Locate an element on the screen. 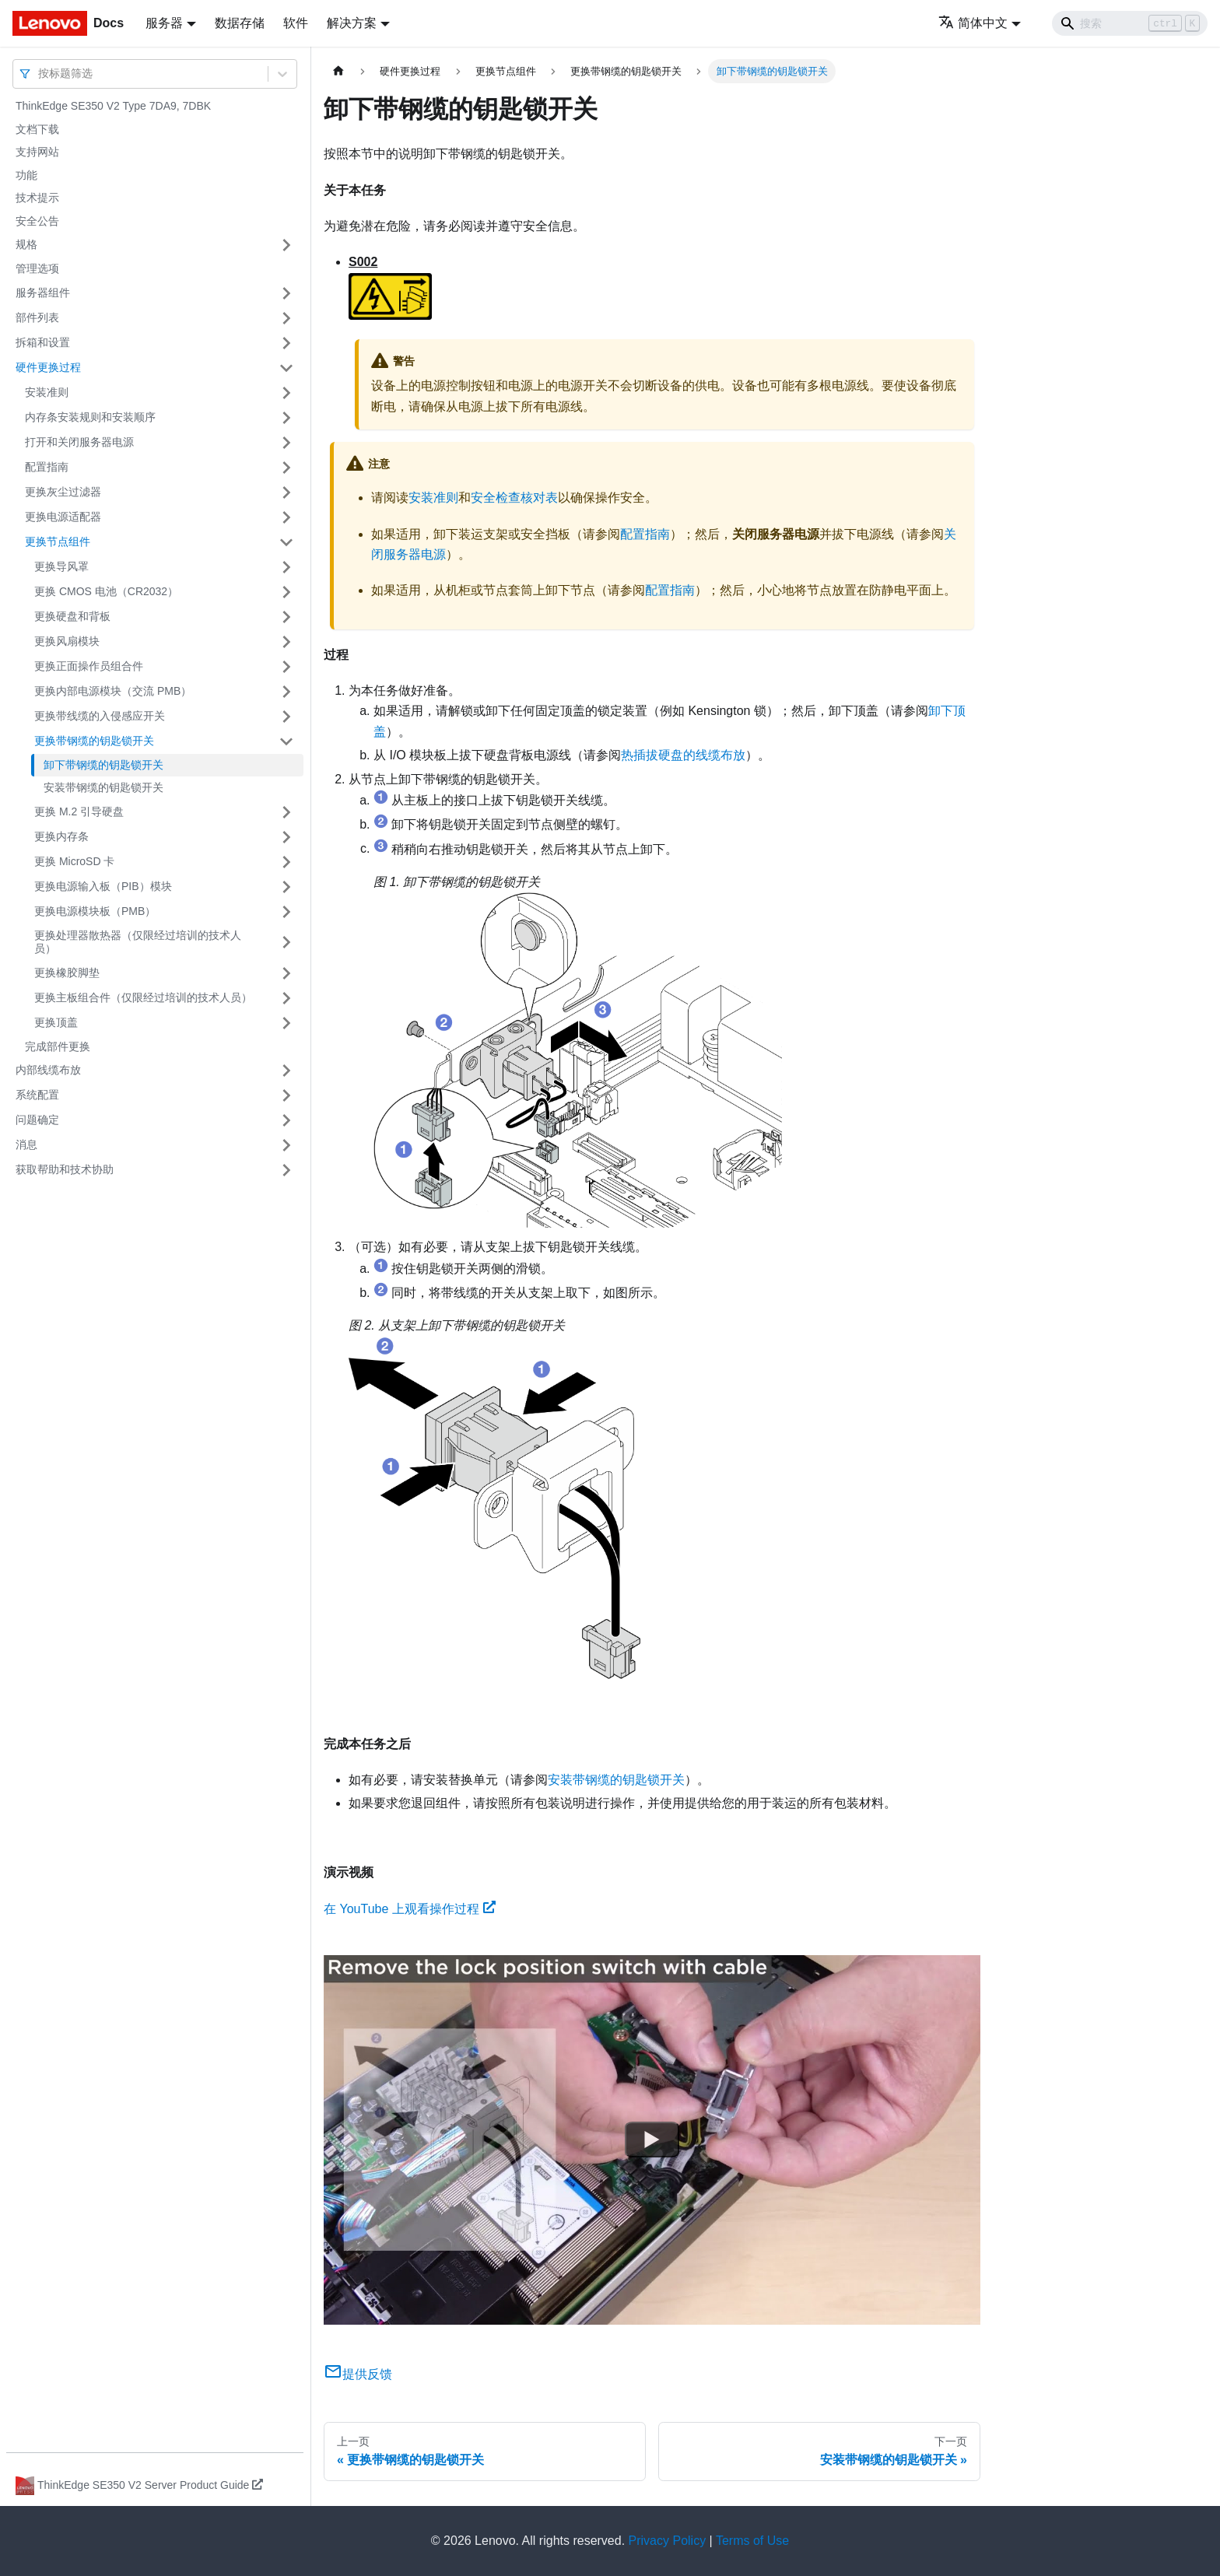 The image size is (1220, 2576). [打开/收起侧边栏菜单「硬件更换过程」] is located at coordinates (286, 368).